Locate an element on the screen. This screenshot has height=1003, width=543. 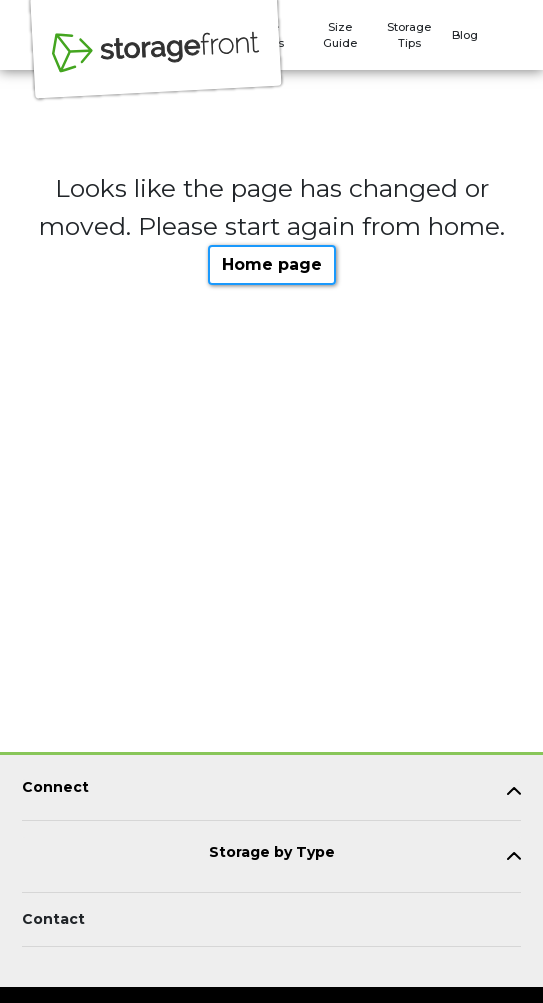
Storage by Type is located at coordinates (272, 852).